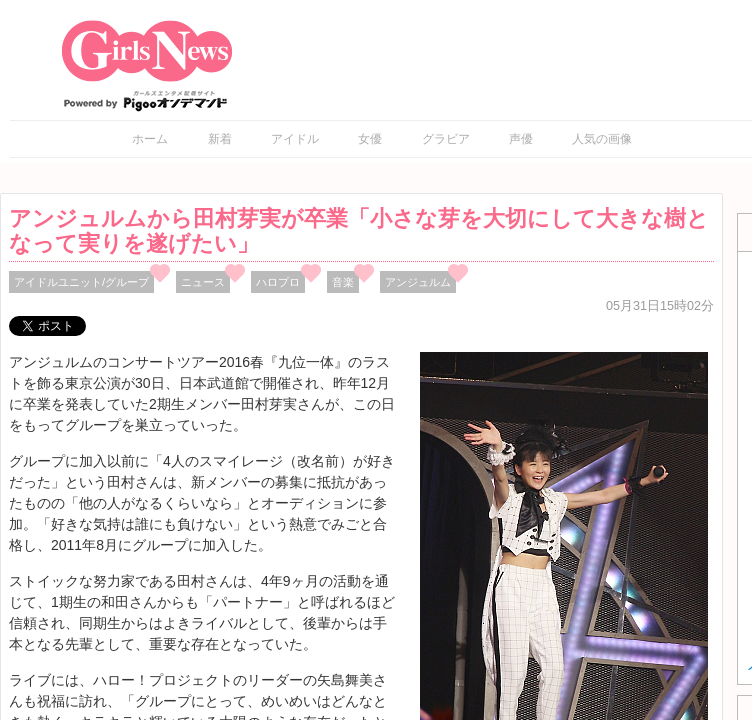 This screenshot has height=720, width=752. What do you see at coordinates (81, 282) in the screenshot?
I see `アイドルユニット/グループ` at bounding box center [81, 282].